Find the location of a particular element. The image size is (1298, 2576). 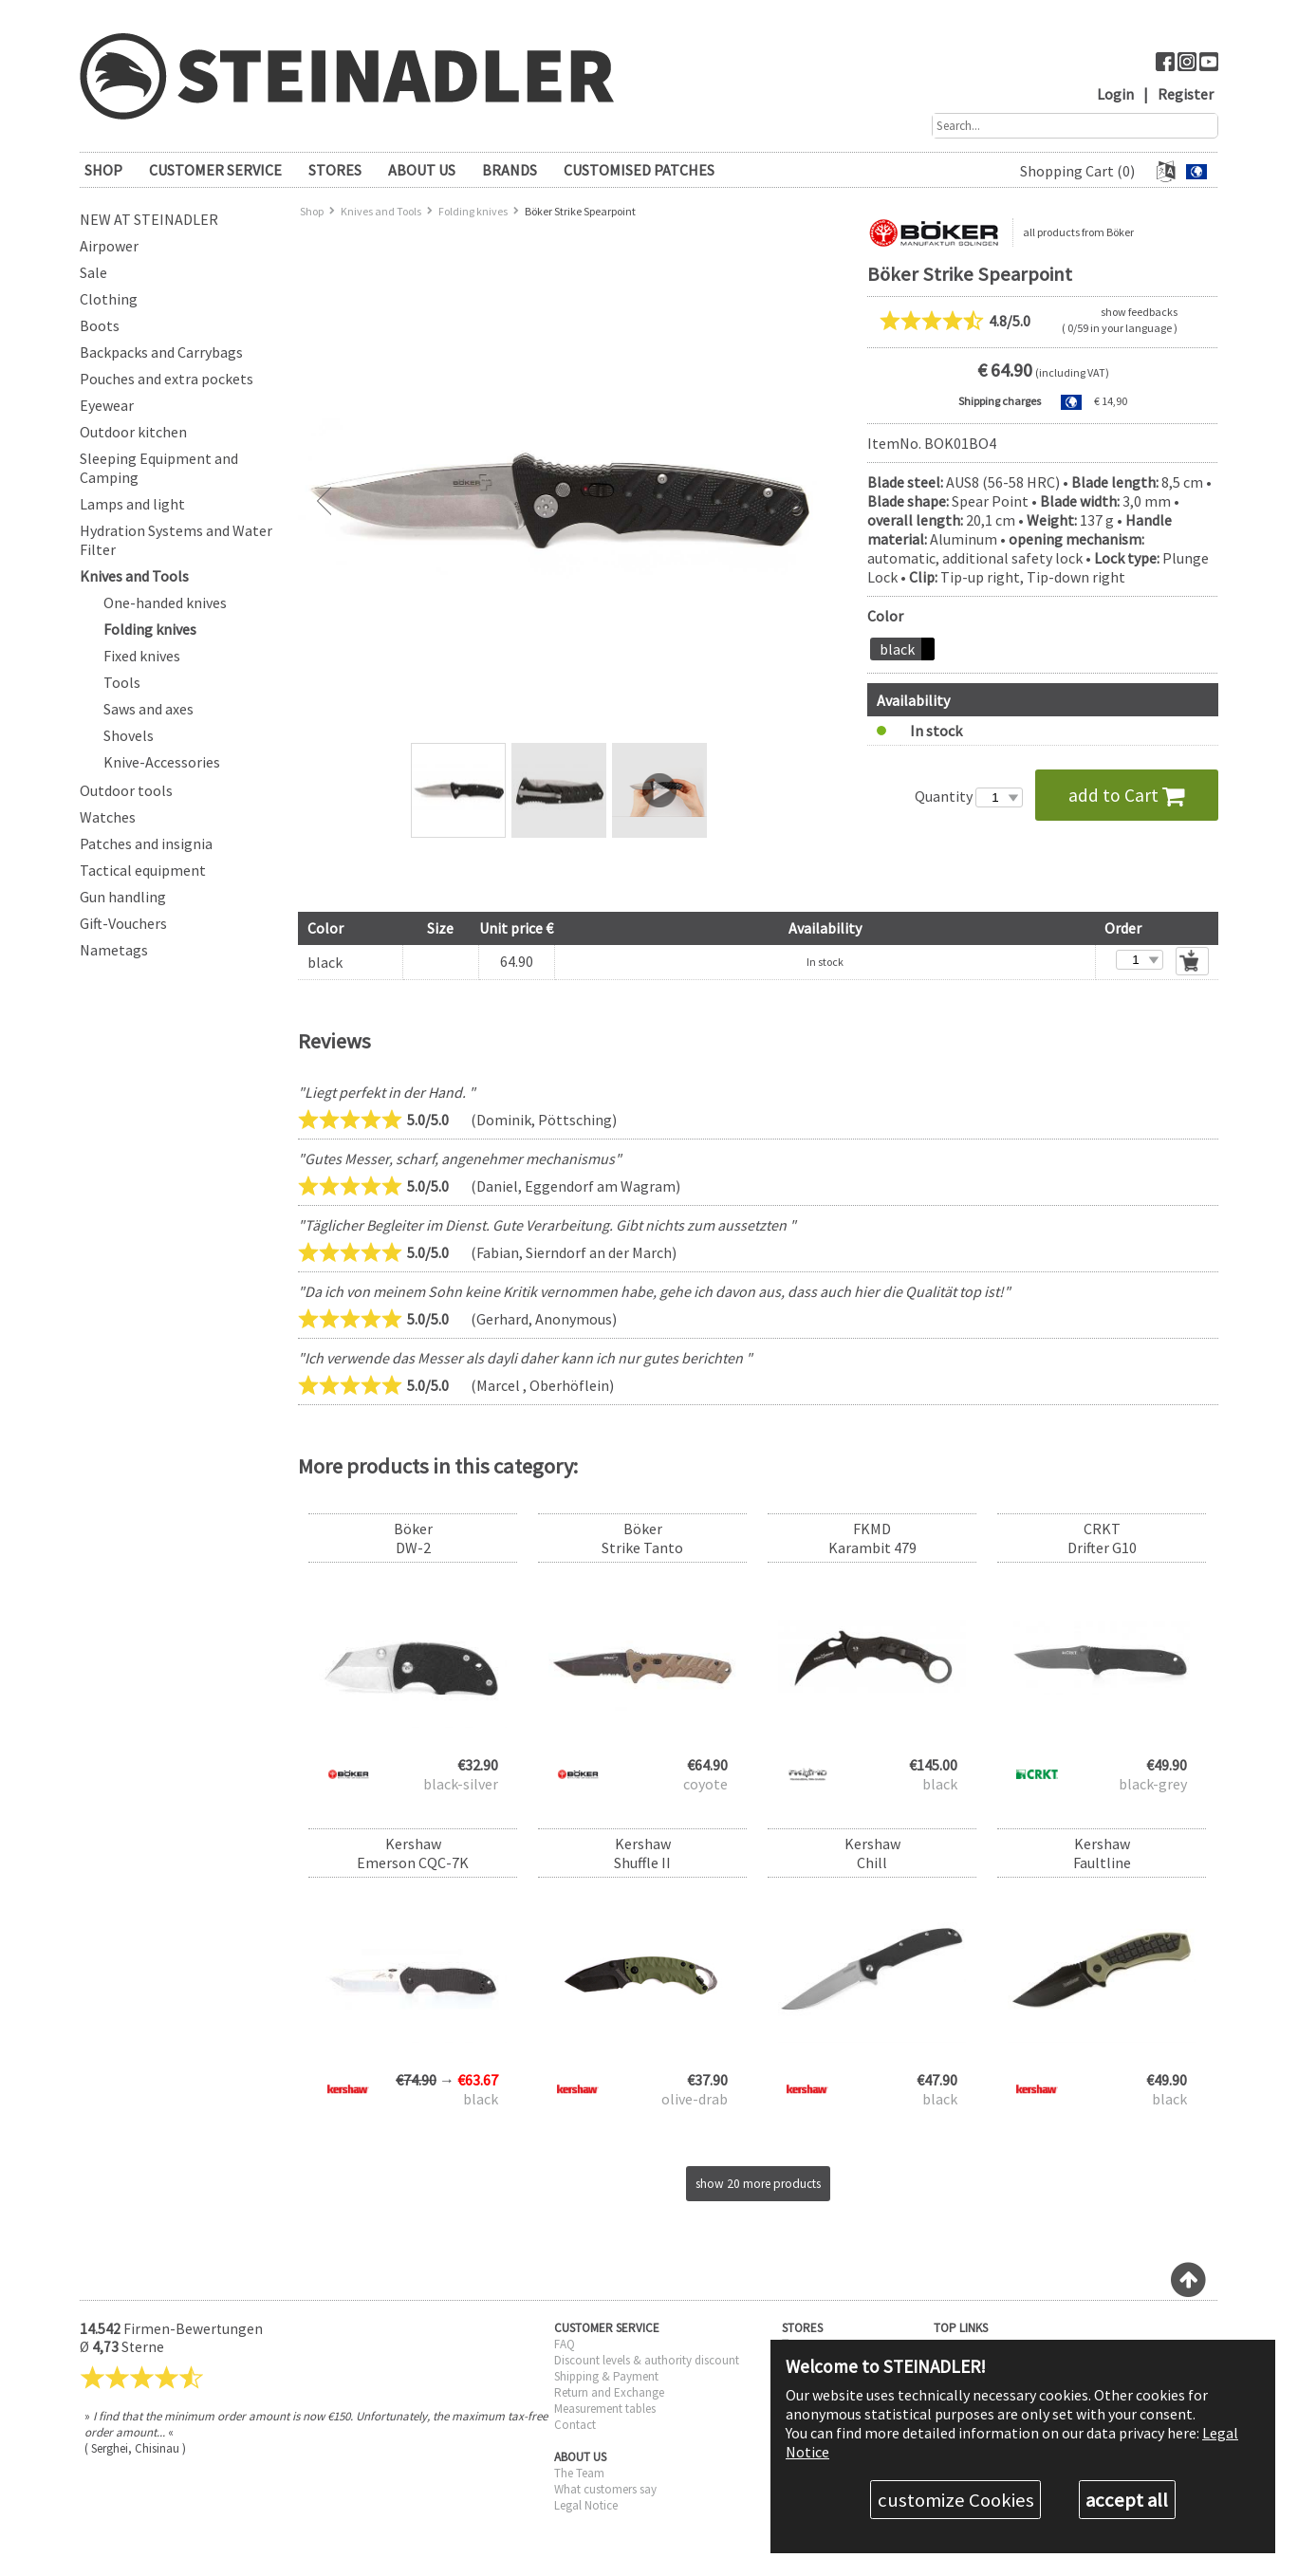

STORES is located at coordinates (335, 169).